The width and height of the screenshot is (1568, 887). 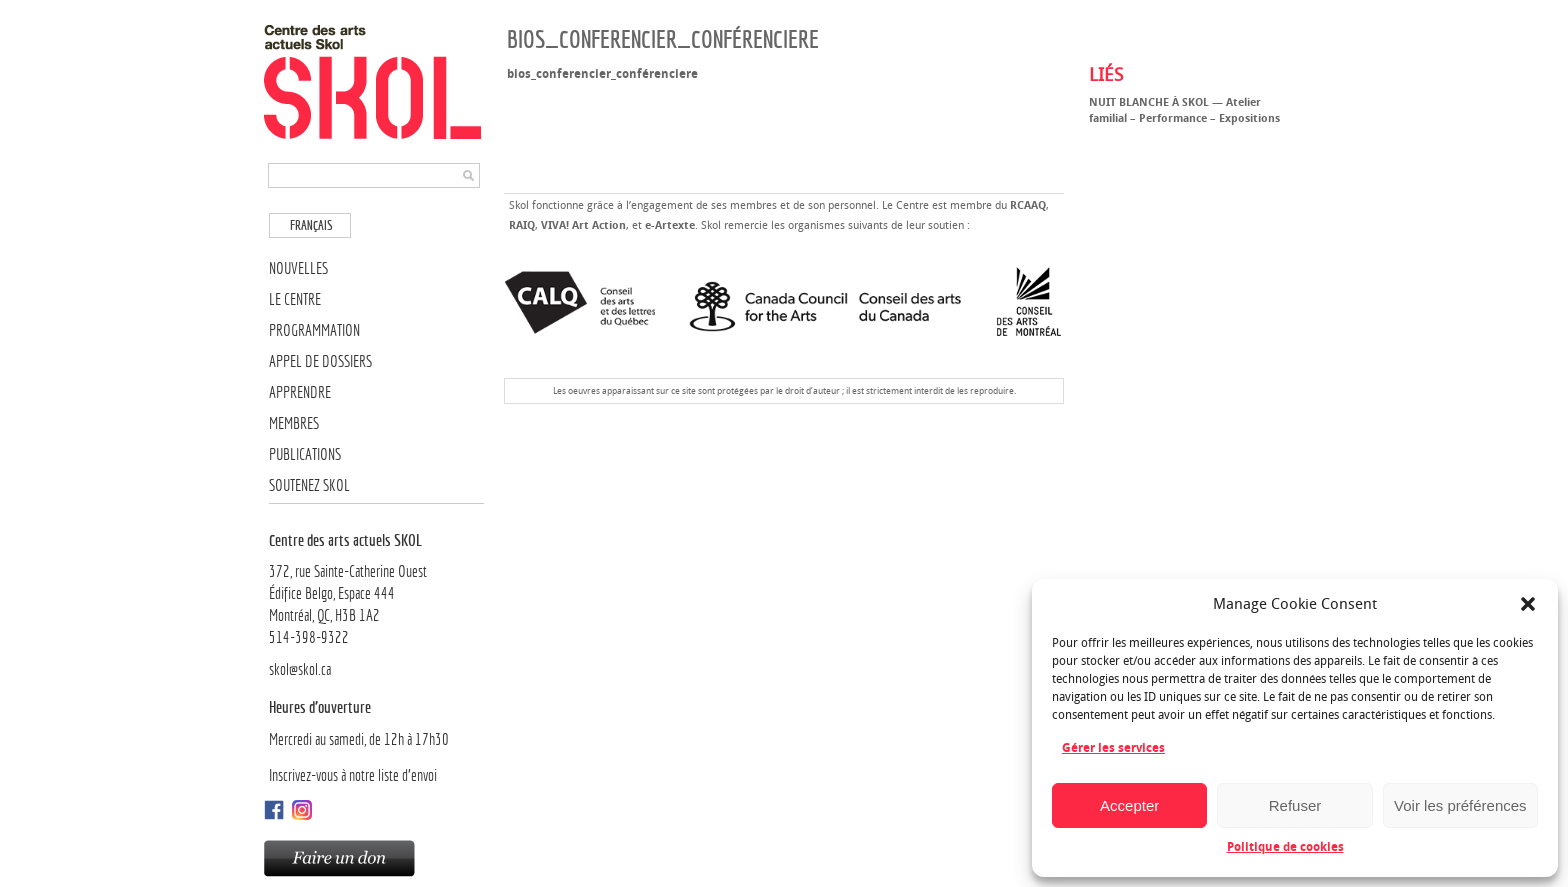 What do you see at coordinates (1129, 805) in the screenshot?
I see `Accepter` at bounding box center [1129, 805].